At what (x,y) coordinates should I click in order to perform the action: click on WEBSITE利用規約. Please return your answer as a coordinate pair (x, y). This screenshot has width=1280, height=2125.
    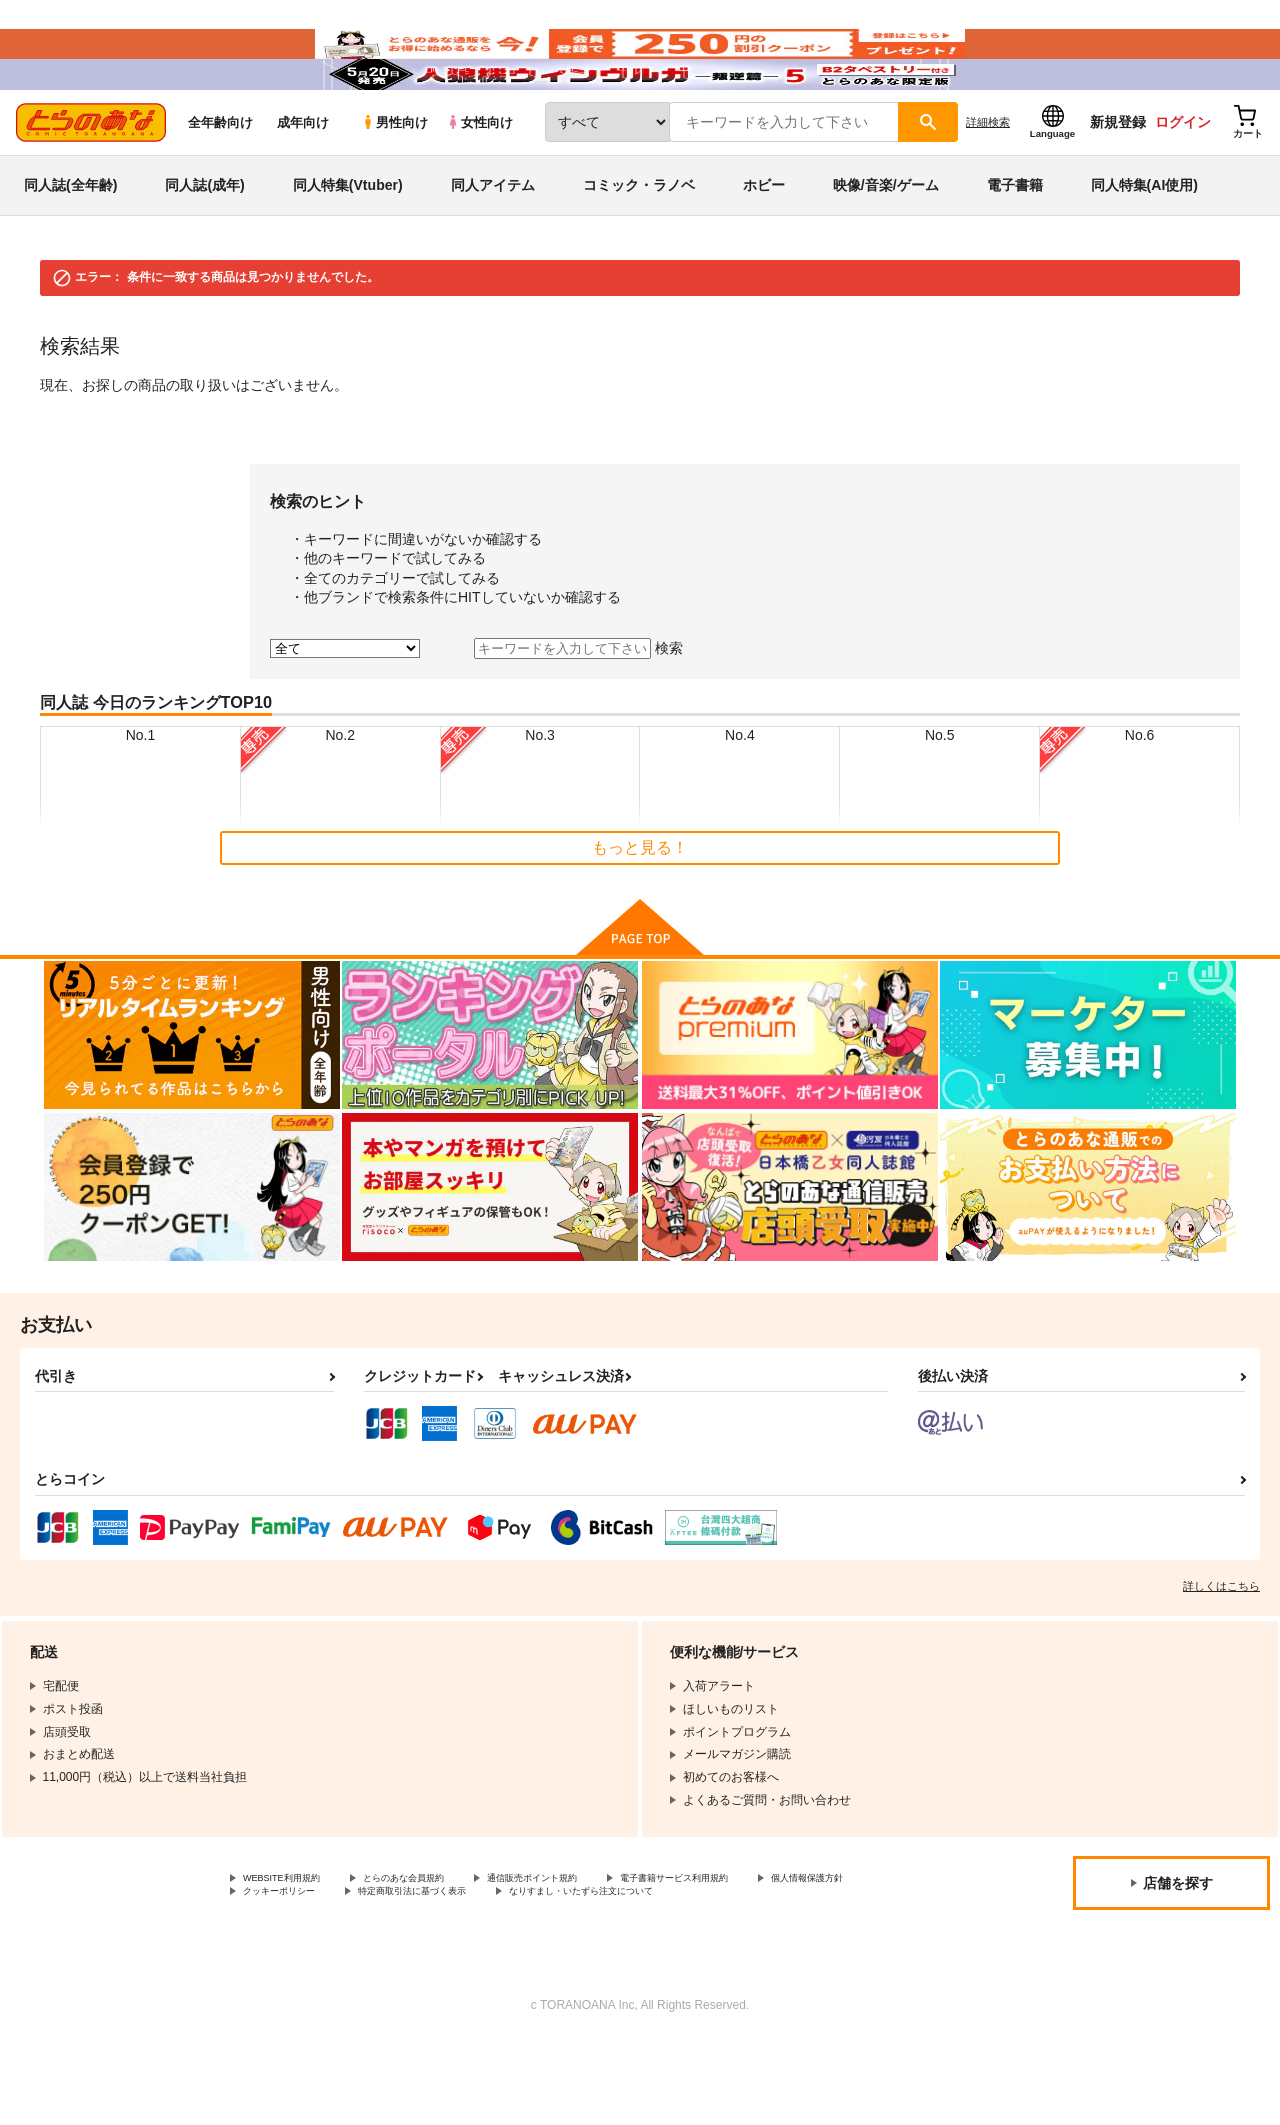
    Looking at the image, I should click on (294, 1939).